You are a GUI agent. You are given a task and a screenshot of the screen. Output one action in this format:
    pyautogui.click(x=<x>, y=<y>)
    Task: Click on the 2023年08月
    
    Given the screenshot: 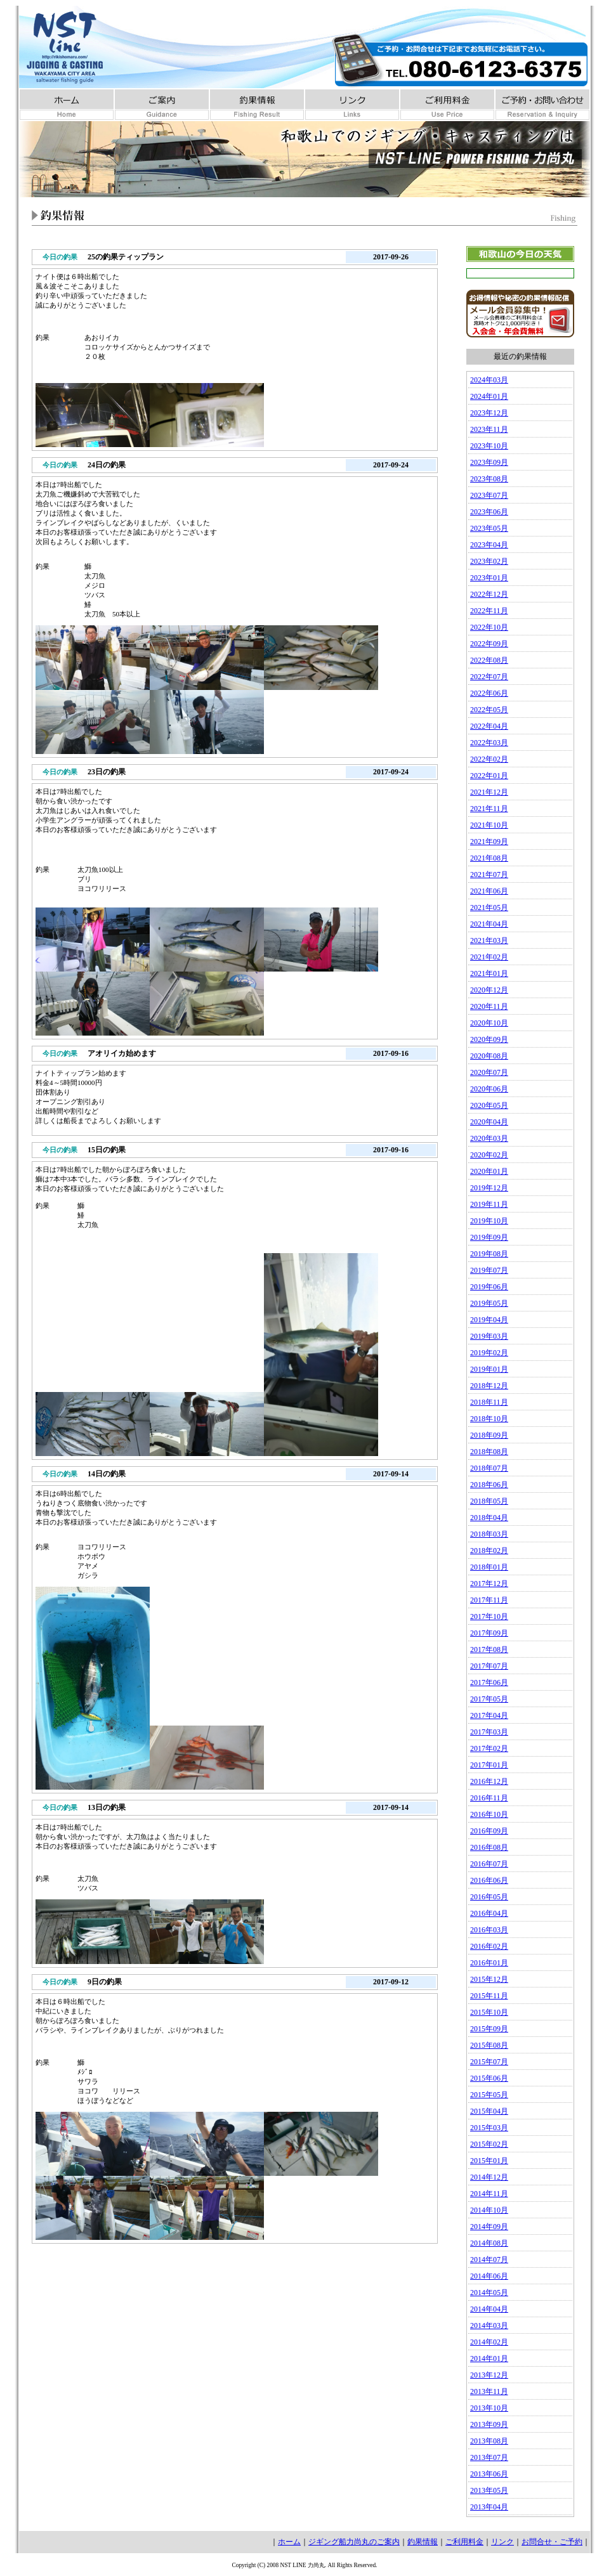 What is the action you would take?
    pyautogui.click(x=489, y=478)
    